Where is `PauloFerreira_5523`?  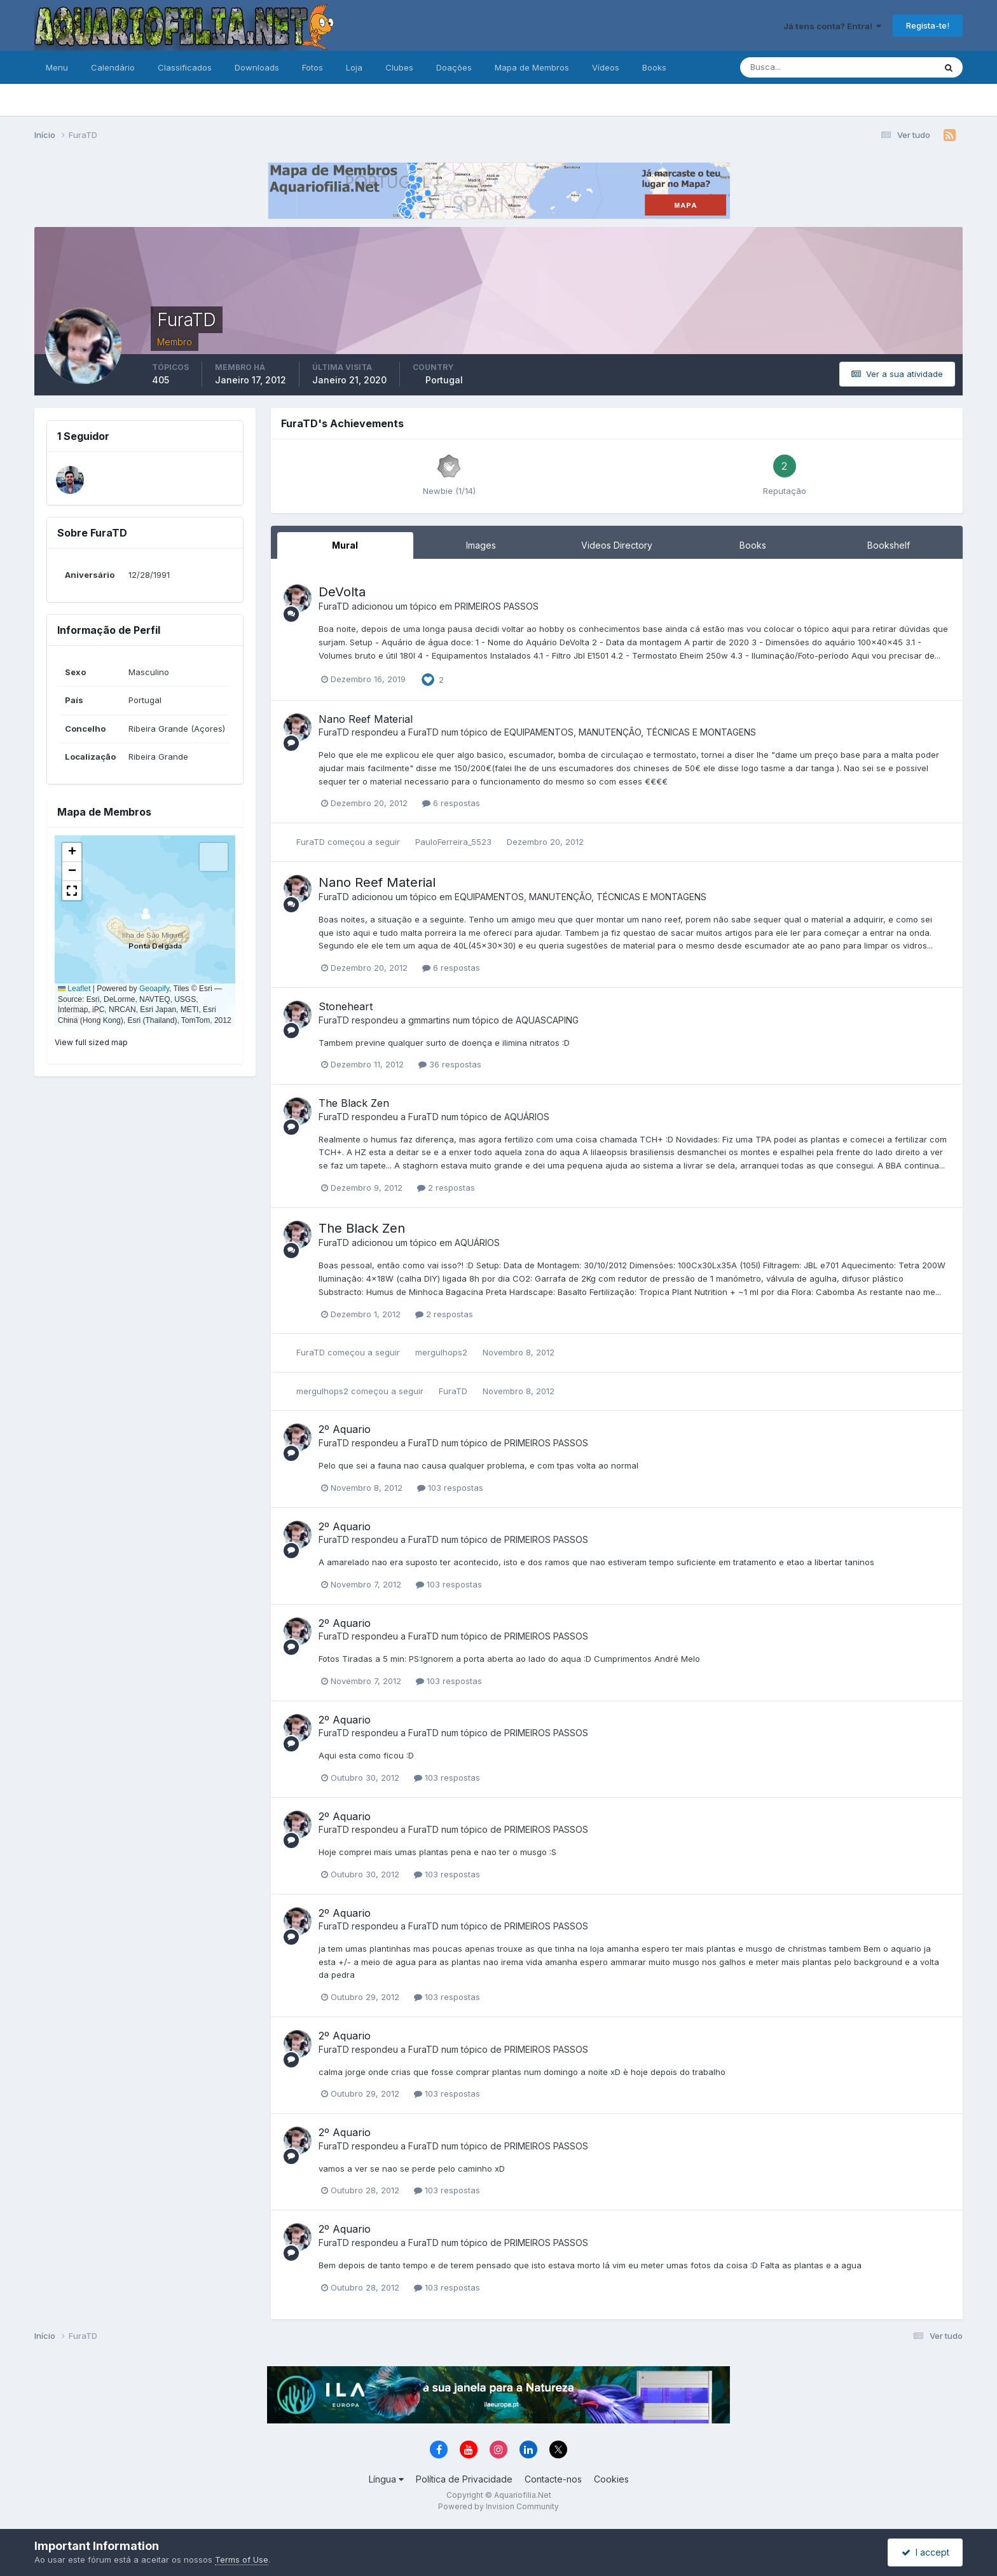 PauloFerreira_5523 is located at coordinates (453, 842).